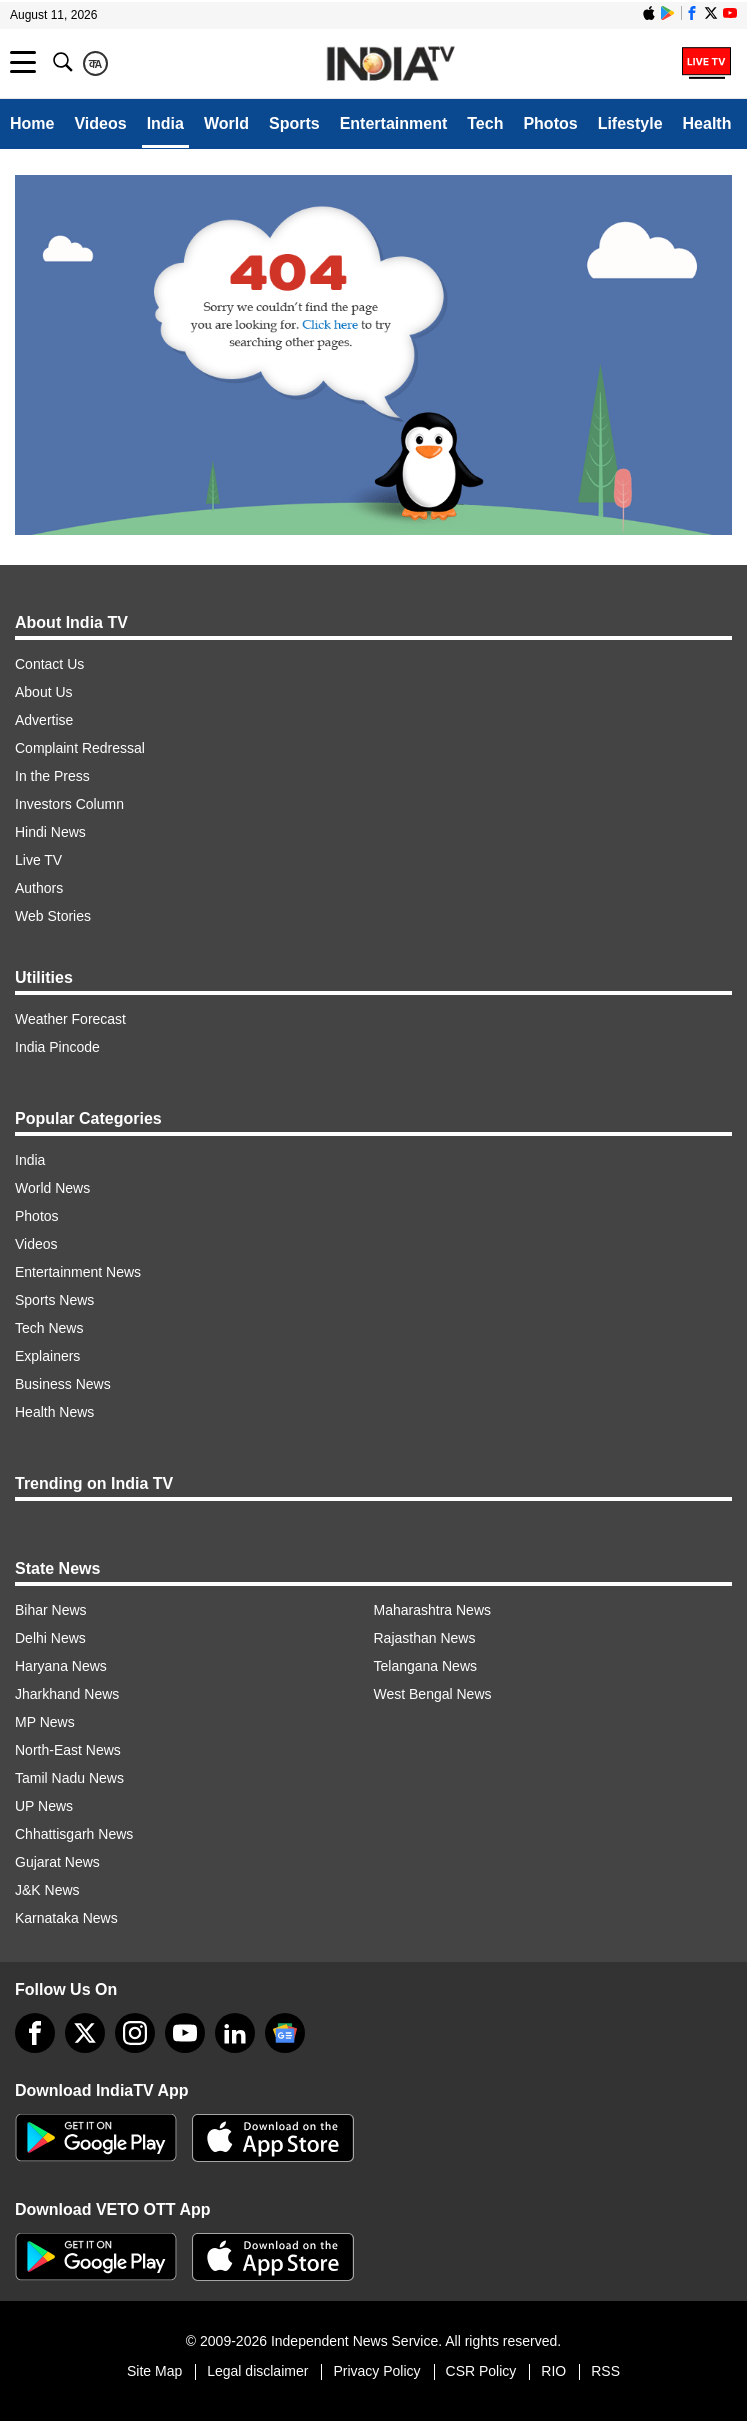  I want to click on UP News, so click(44, 1806).